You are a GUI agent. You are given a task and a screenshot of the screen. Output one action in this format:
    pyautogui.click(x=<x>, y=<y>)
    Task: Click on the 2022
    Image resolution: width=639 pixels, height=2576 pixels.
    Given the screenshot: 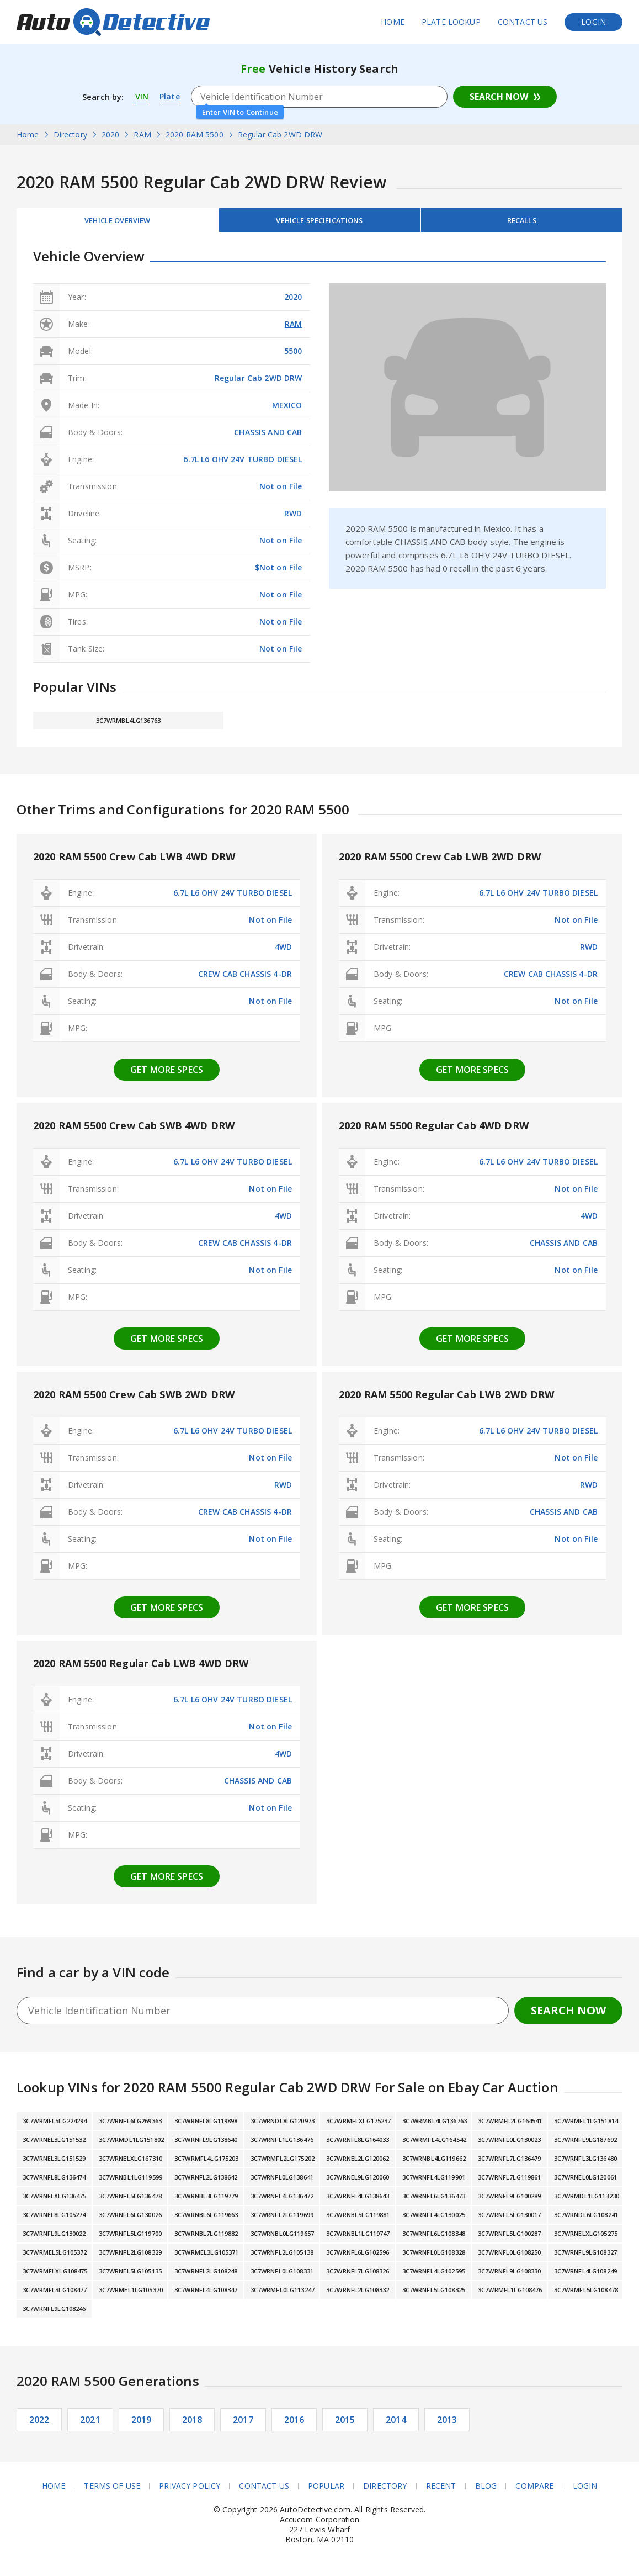 What is the action you would take?
    pyautogui.click(x=39, y=2424)
    